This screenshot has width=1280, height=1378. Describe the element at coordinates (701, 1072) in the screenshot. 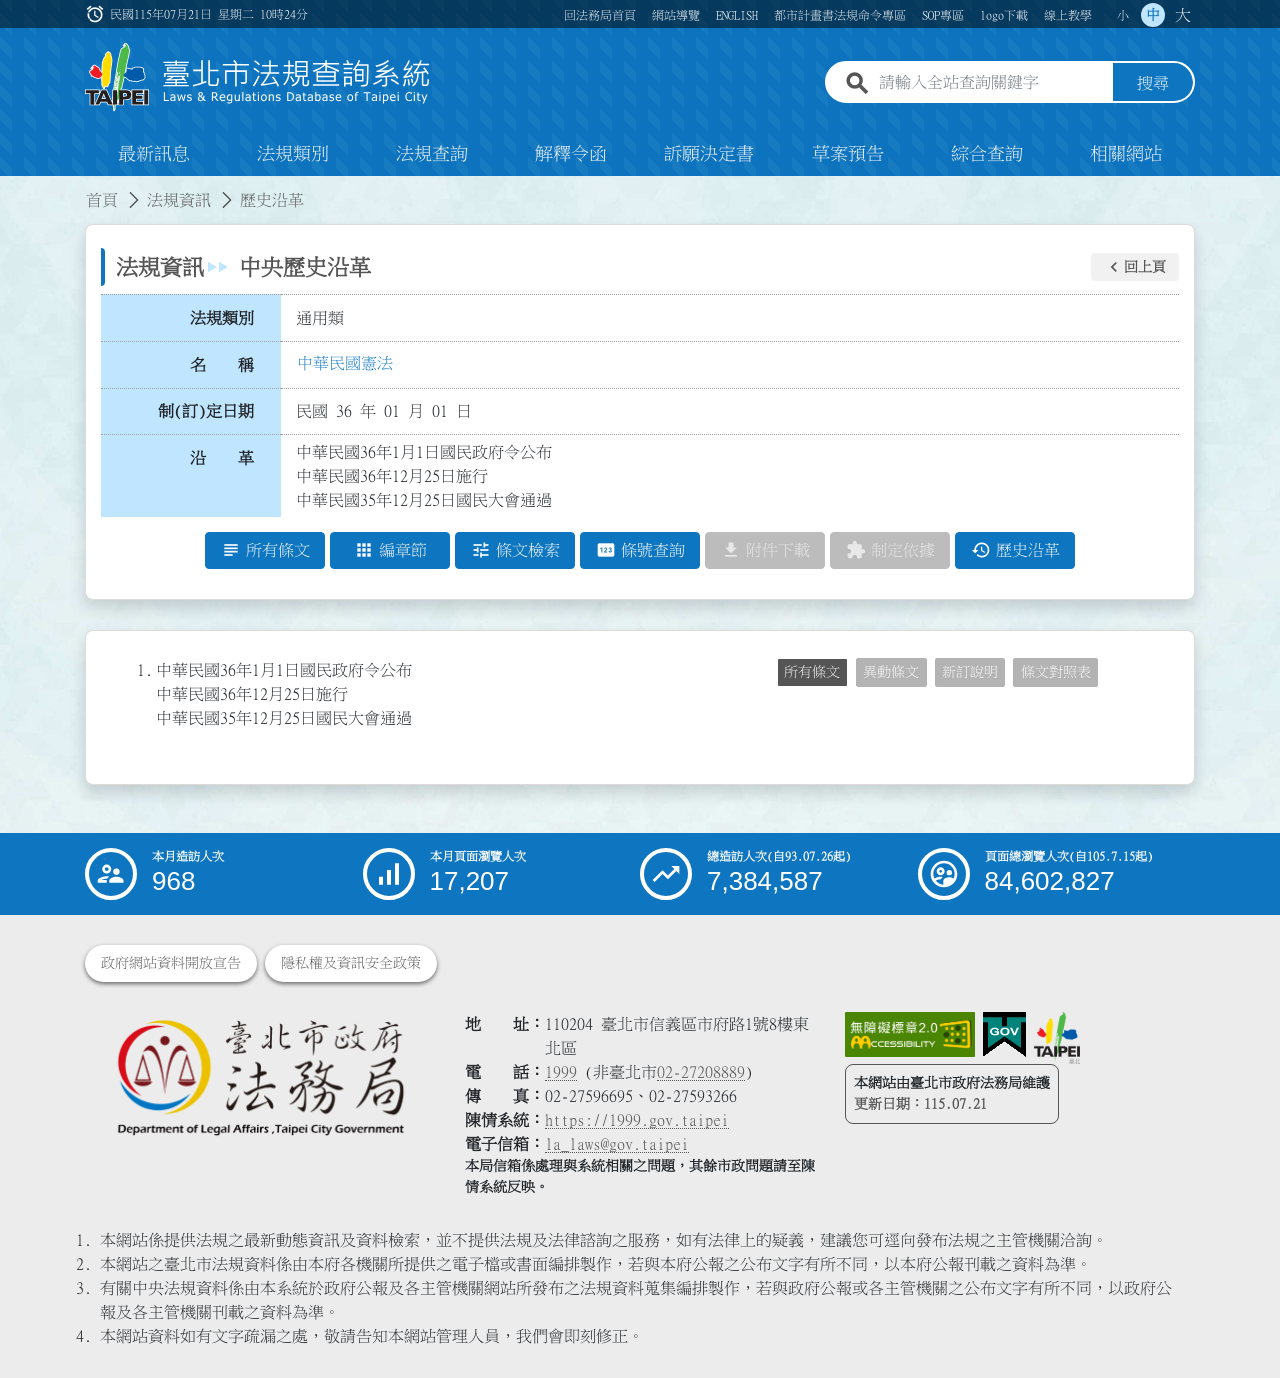

I see `02-27208889 [02 27208889]` at that location.